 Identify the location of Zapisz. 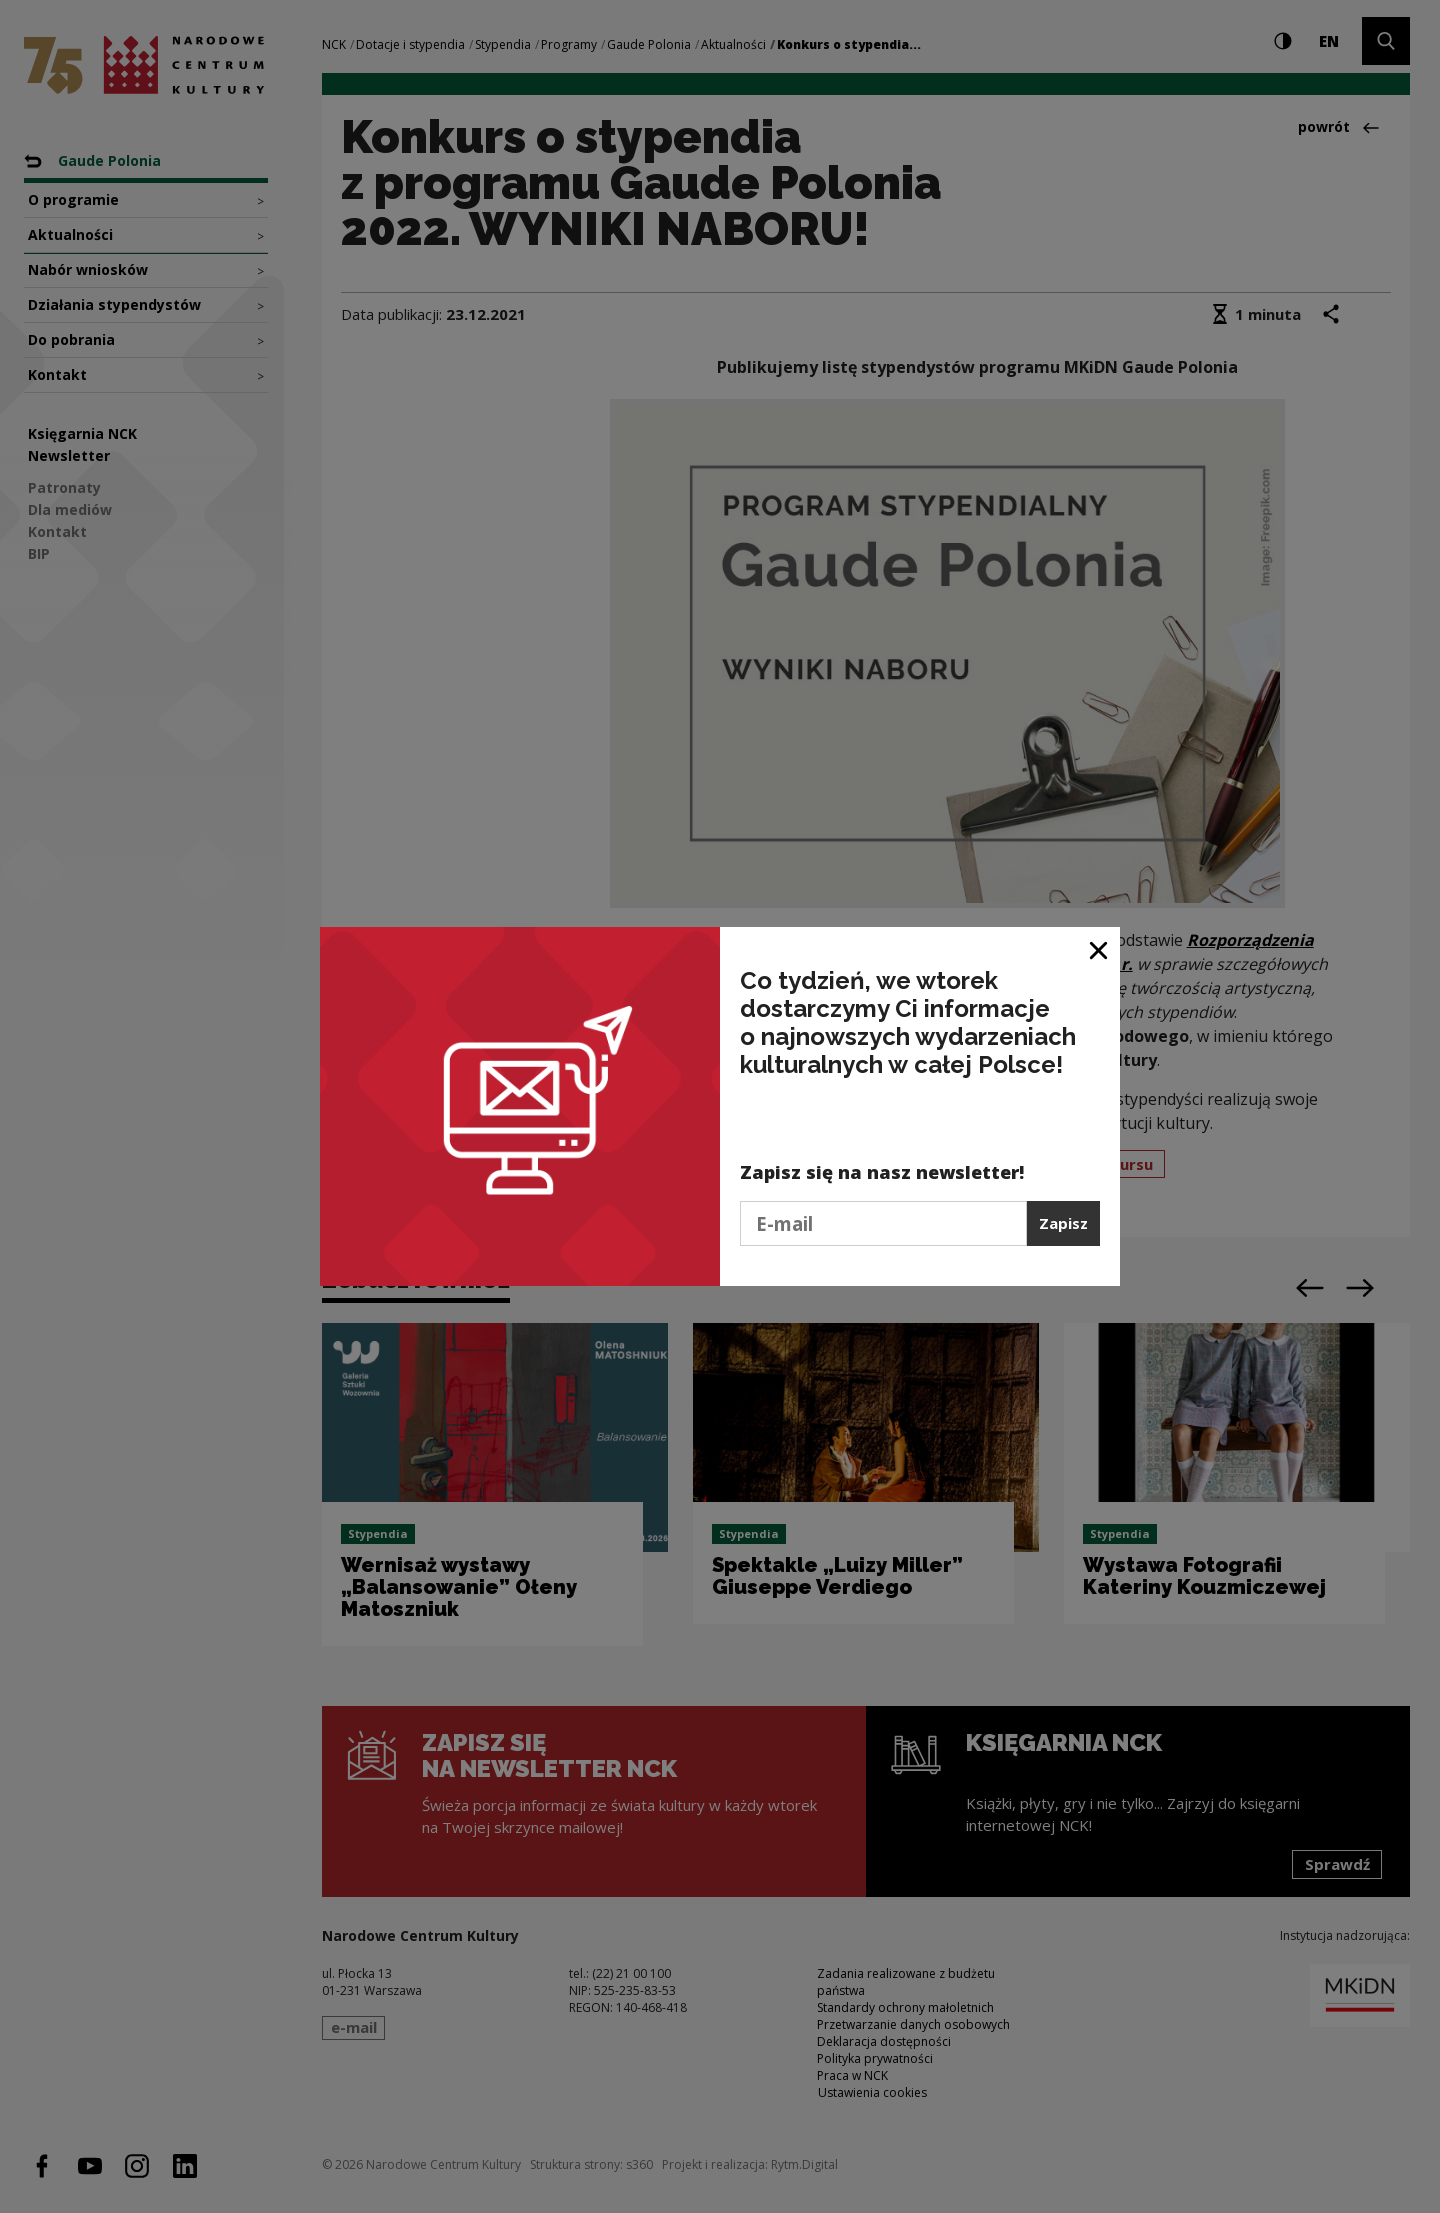
(1063, 1223).